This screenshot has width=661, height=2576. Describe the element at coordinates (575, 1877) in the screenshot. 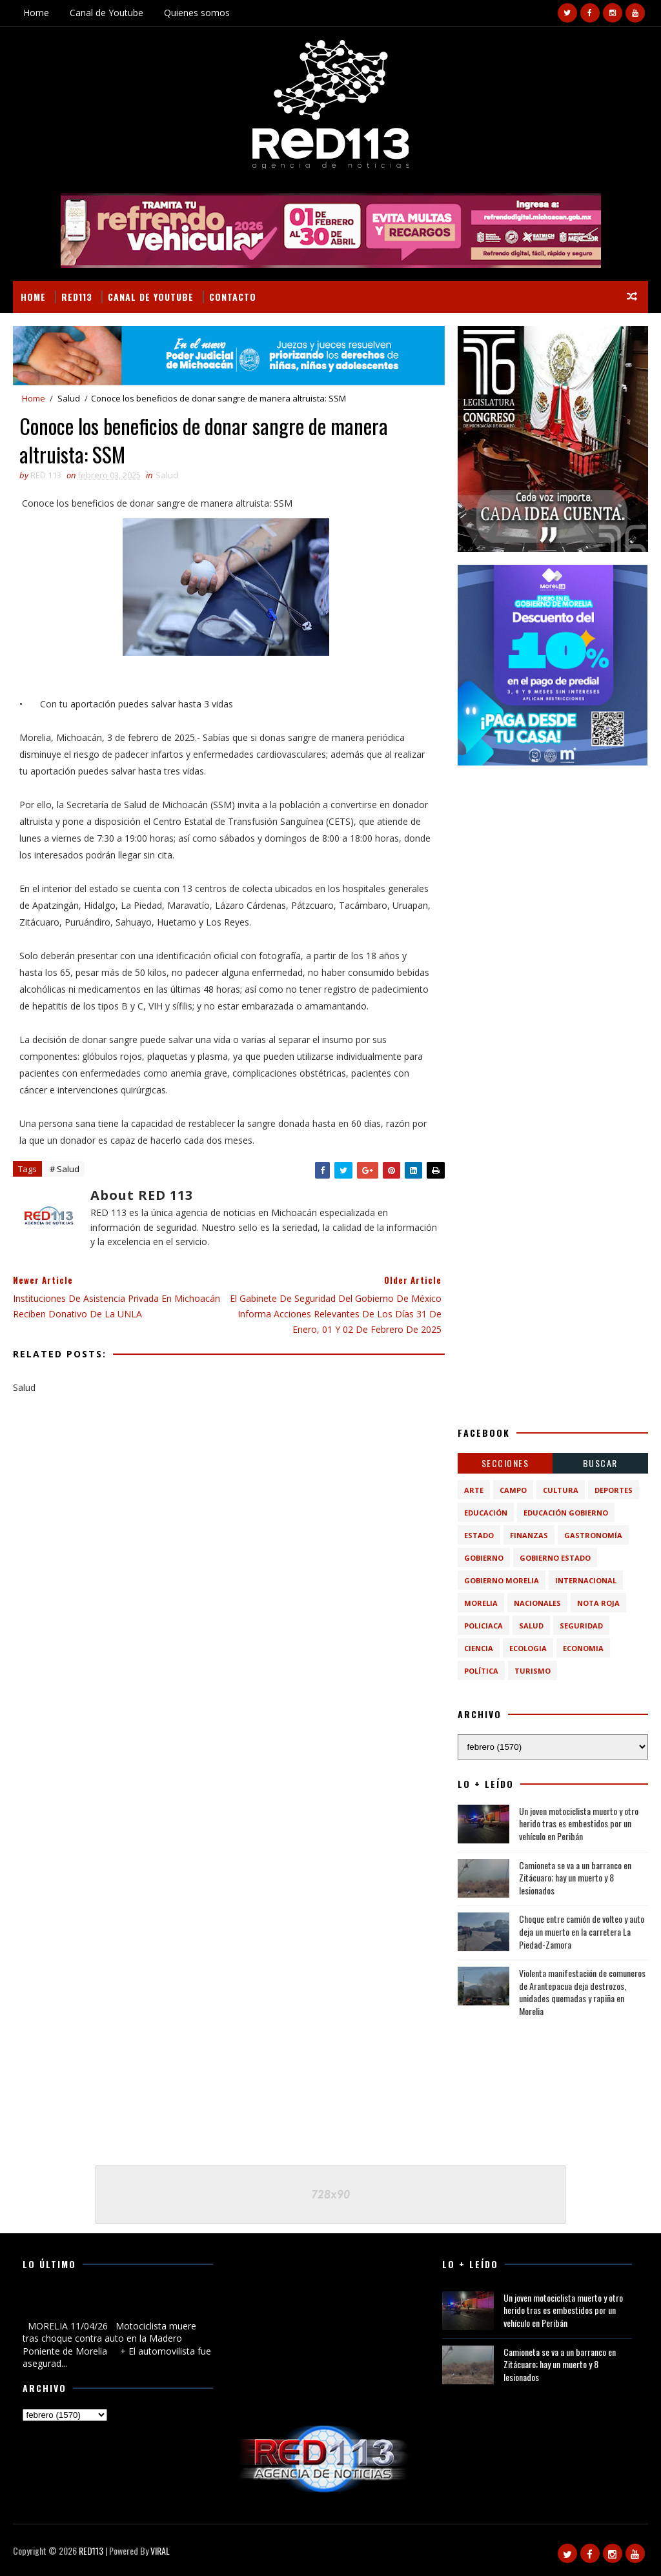

I see `Camioneta se va a un barranco en Zitácuaro; hay un muerto y 8 lesionados` at that location.